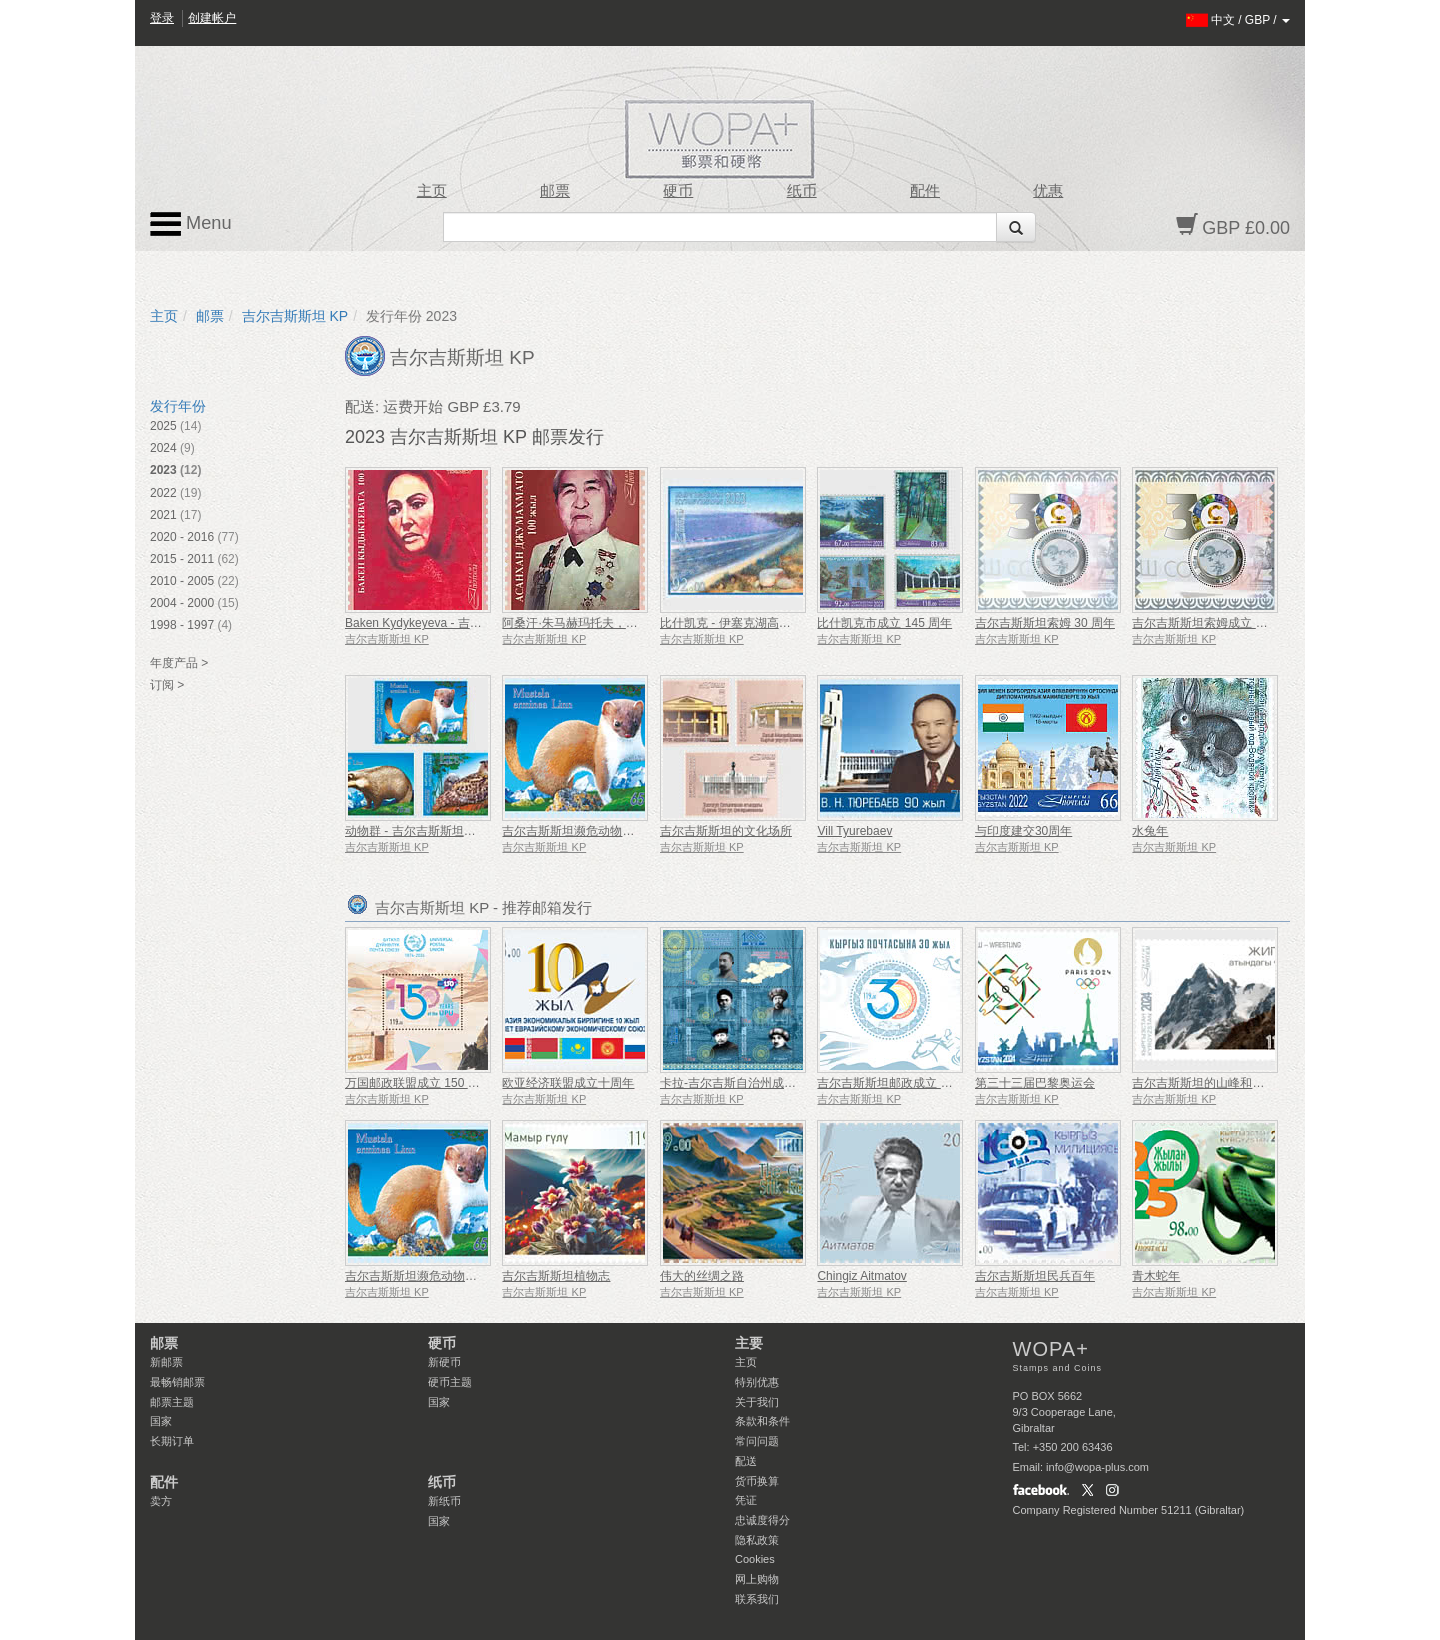 This screenshot has width=1440, height=1640. Describe the element at coordinates (757, 1599) in the screenshot. I see `联系我们` at that location.